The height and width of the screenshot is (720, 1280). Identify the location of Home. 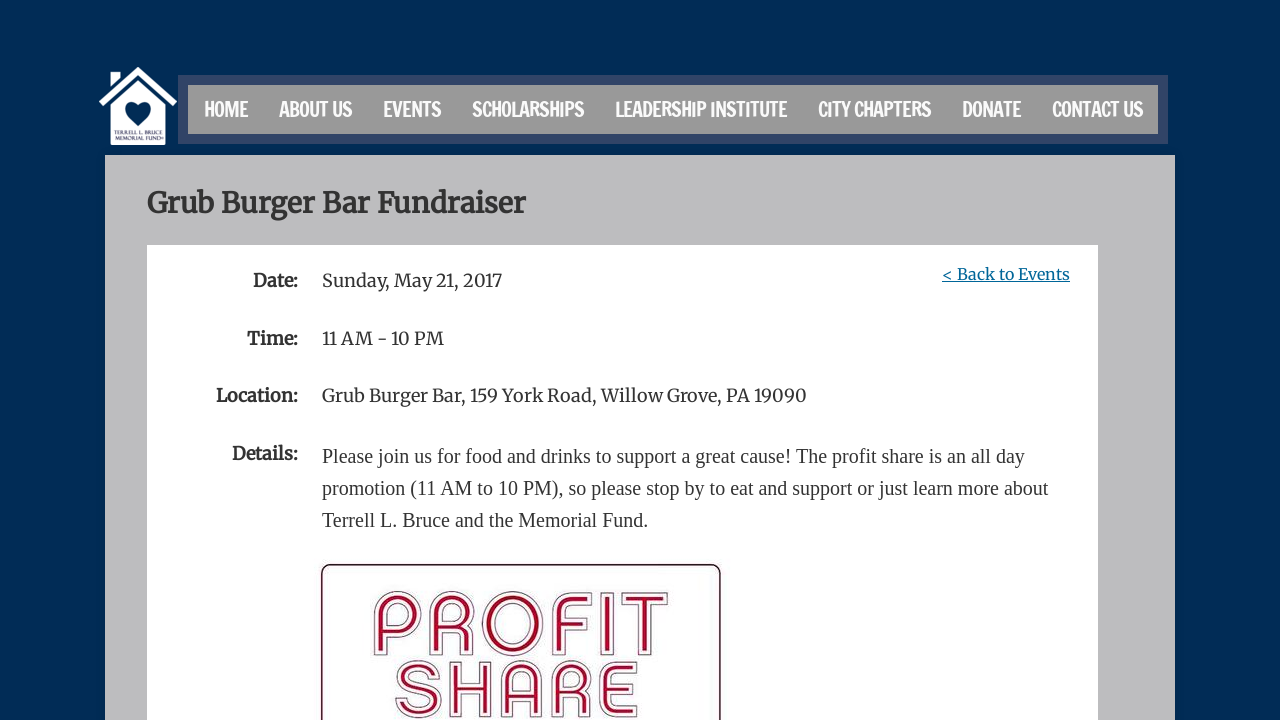
(226, 109).